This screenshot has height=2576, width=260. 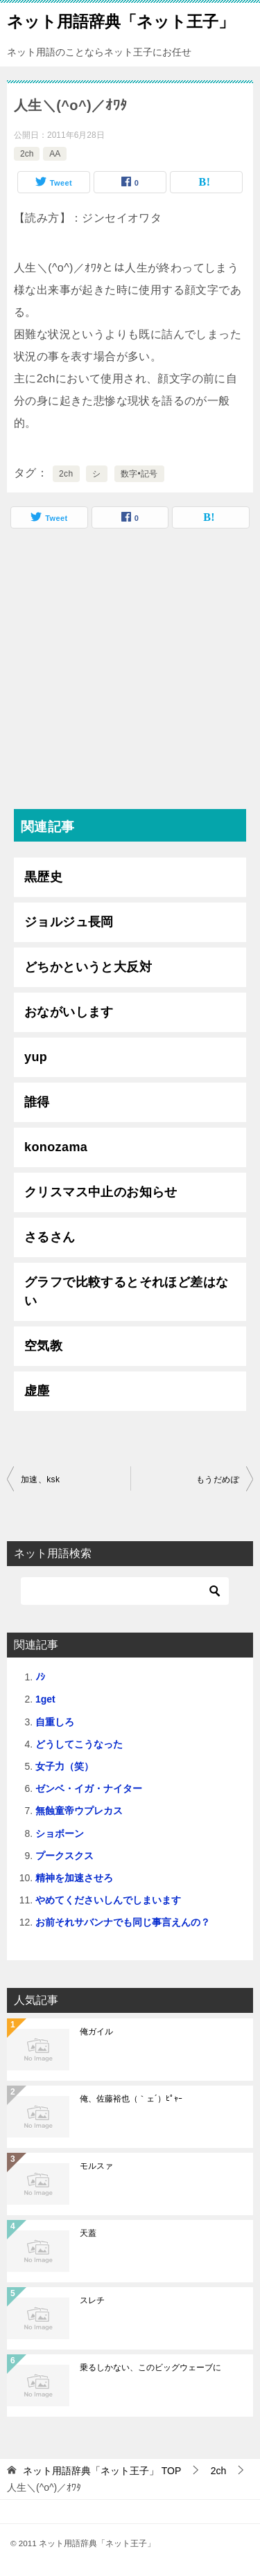 What do you see at coordinates (130, 672) in the screenshot?
I see `[Advertisement]` at bounding box center [130, 672].